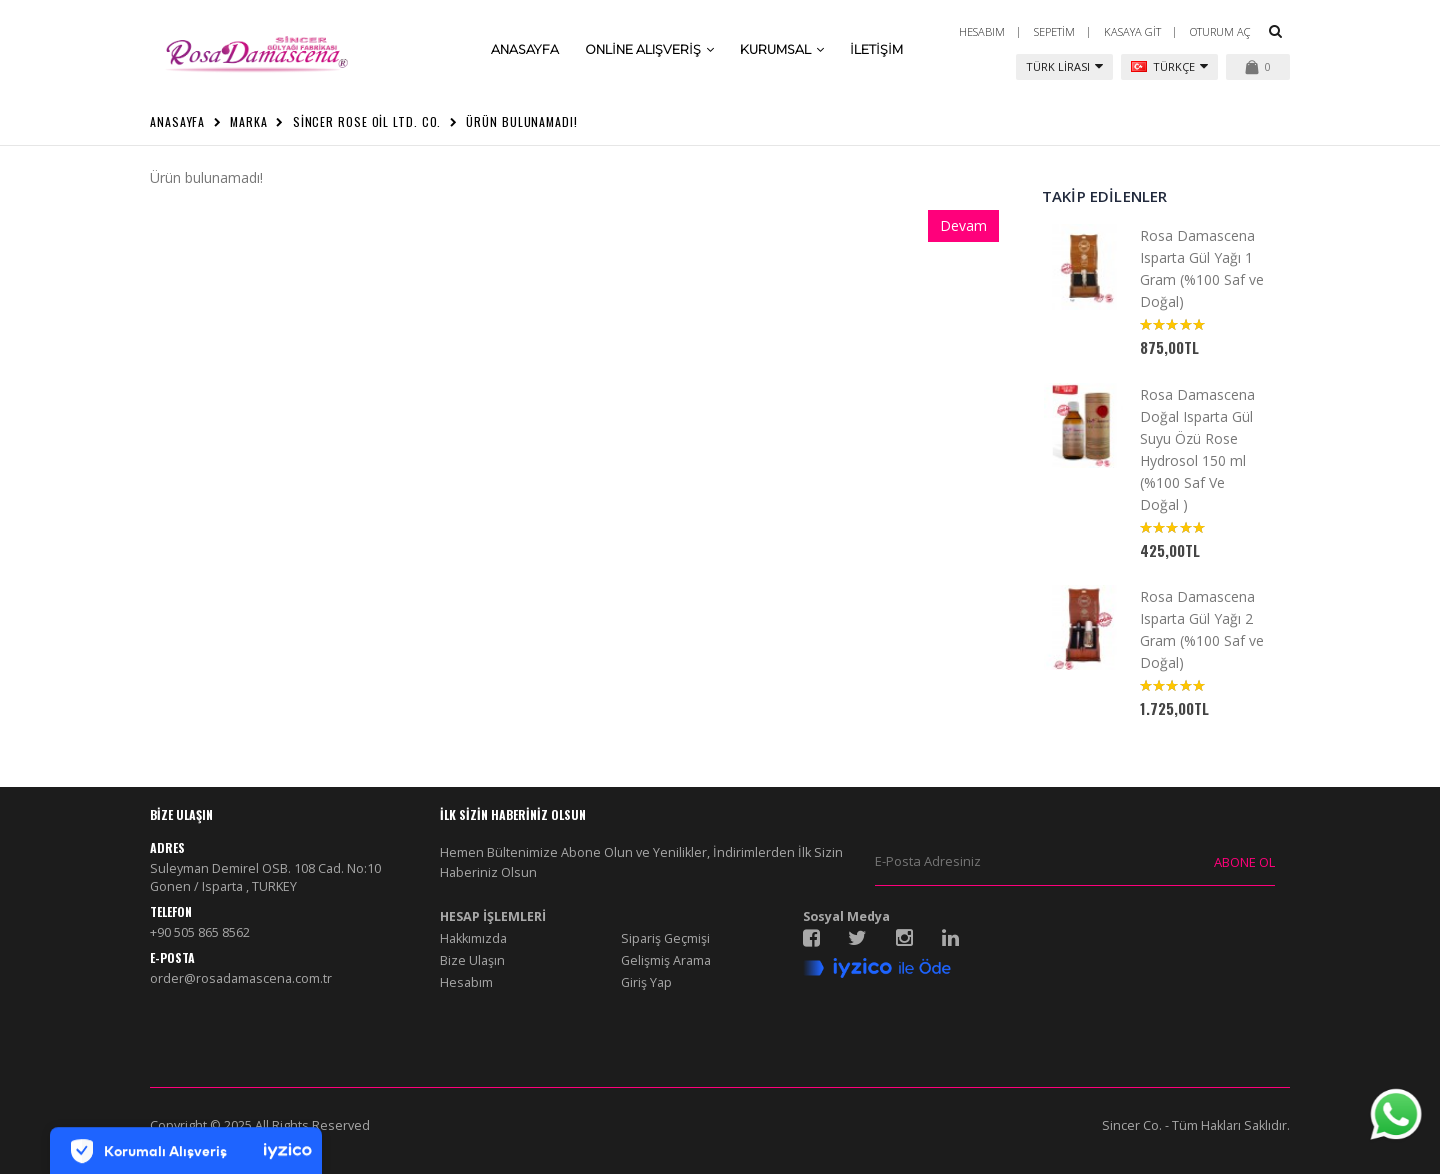 This screenshot has height=1174, width=1440. I want to click on Bize Ulaşın, so click(472, 960).